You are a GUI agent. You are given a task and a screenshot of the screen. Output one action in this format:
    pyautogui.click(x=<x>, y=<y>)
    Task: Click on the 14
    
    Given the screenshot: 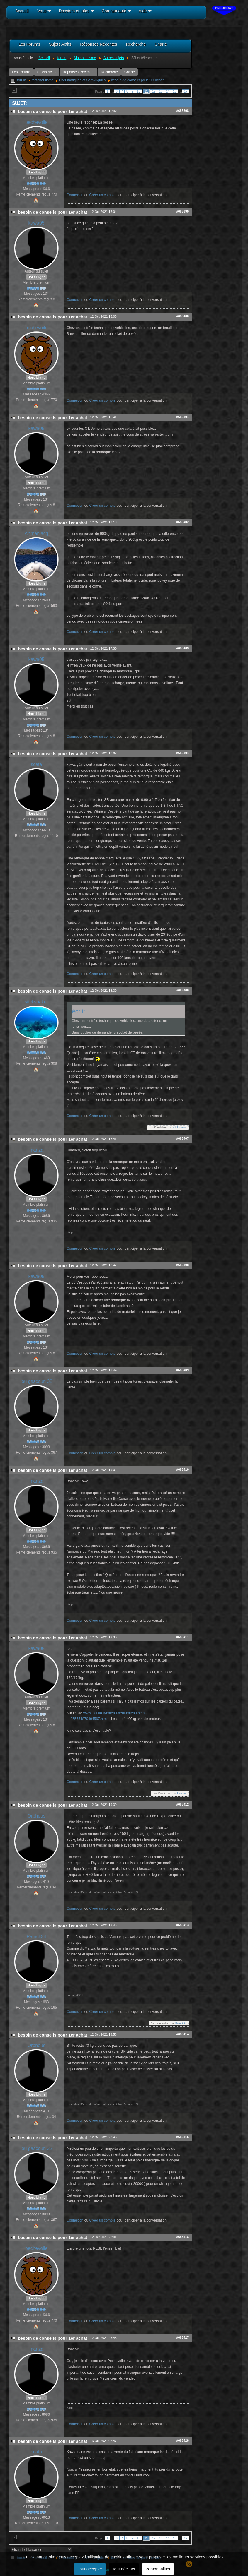 What is the action you would take?
    pyautogui.click(x=167, y=91)
    